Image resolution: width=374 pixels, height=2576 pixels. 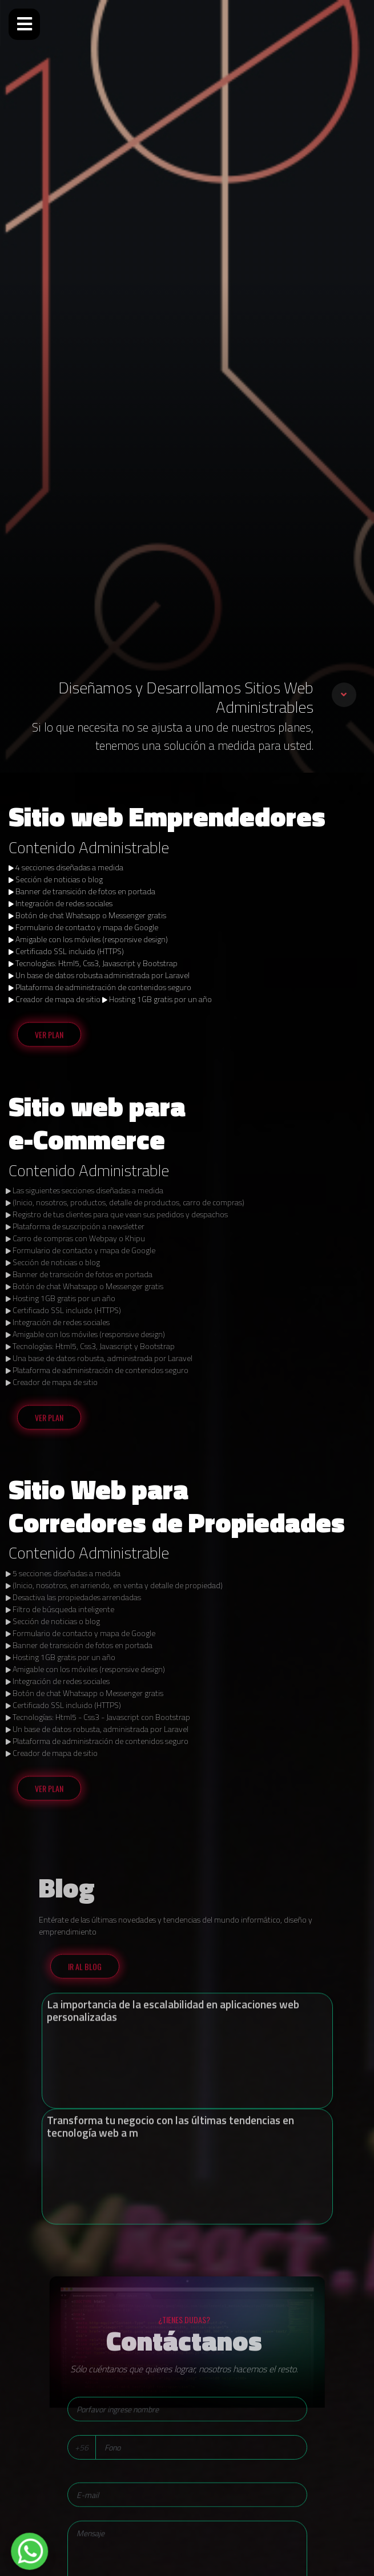 I want to click on Ir al blog, so click(x=85, y=1971).